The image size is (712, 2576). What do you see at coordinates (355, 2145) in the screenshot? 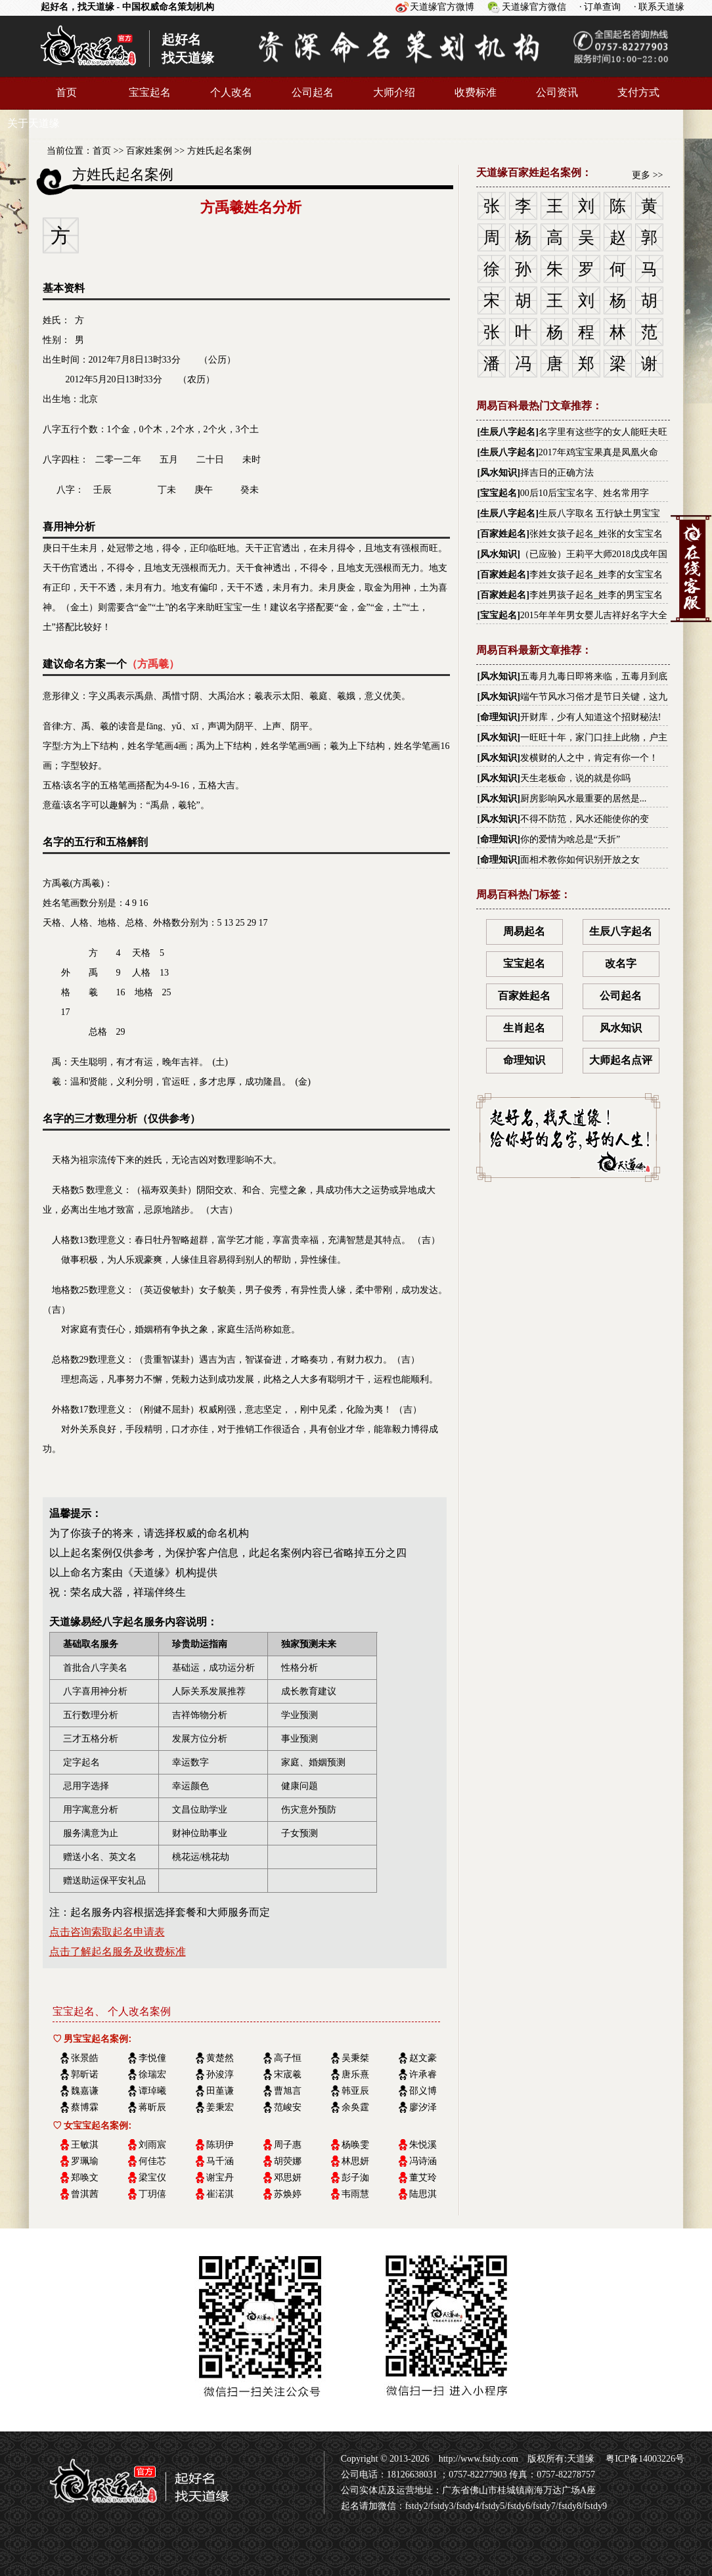
I see `杨唤雯` at bounding box center [355, 2145].